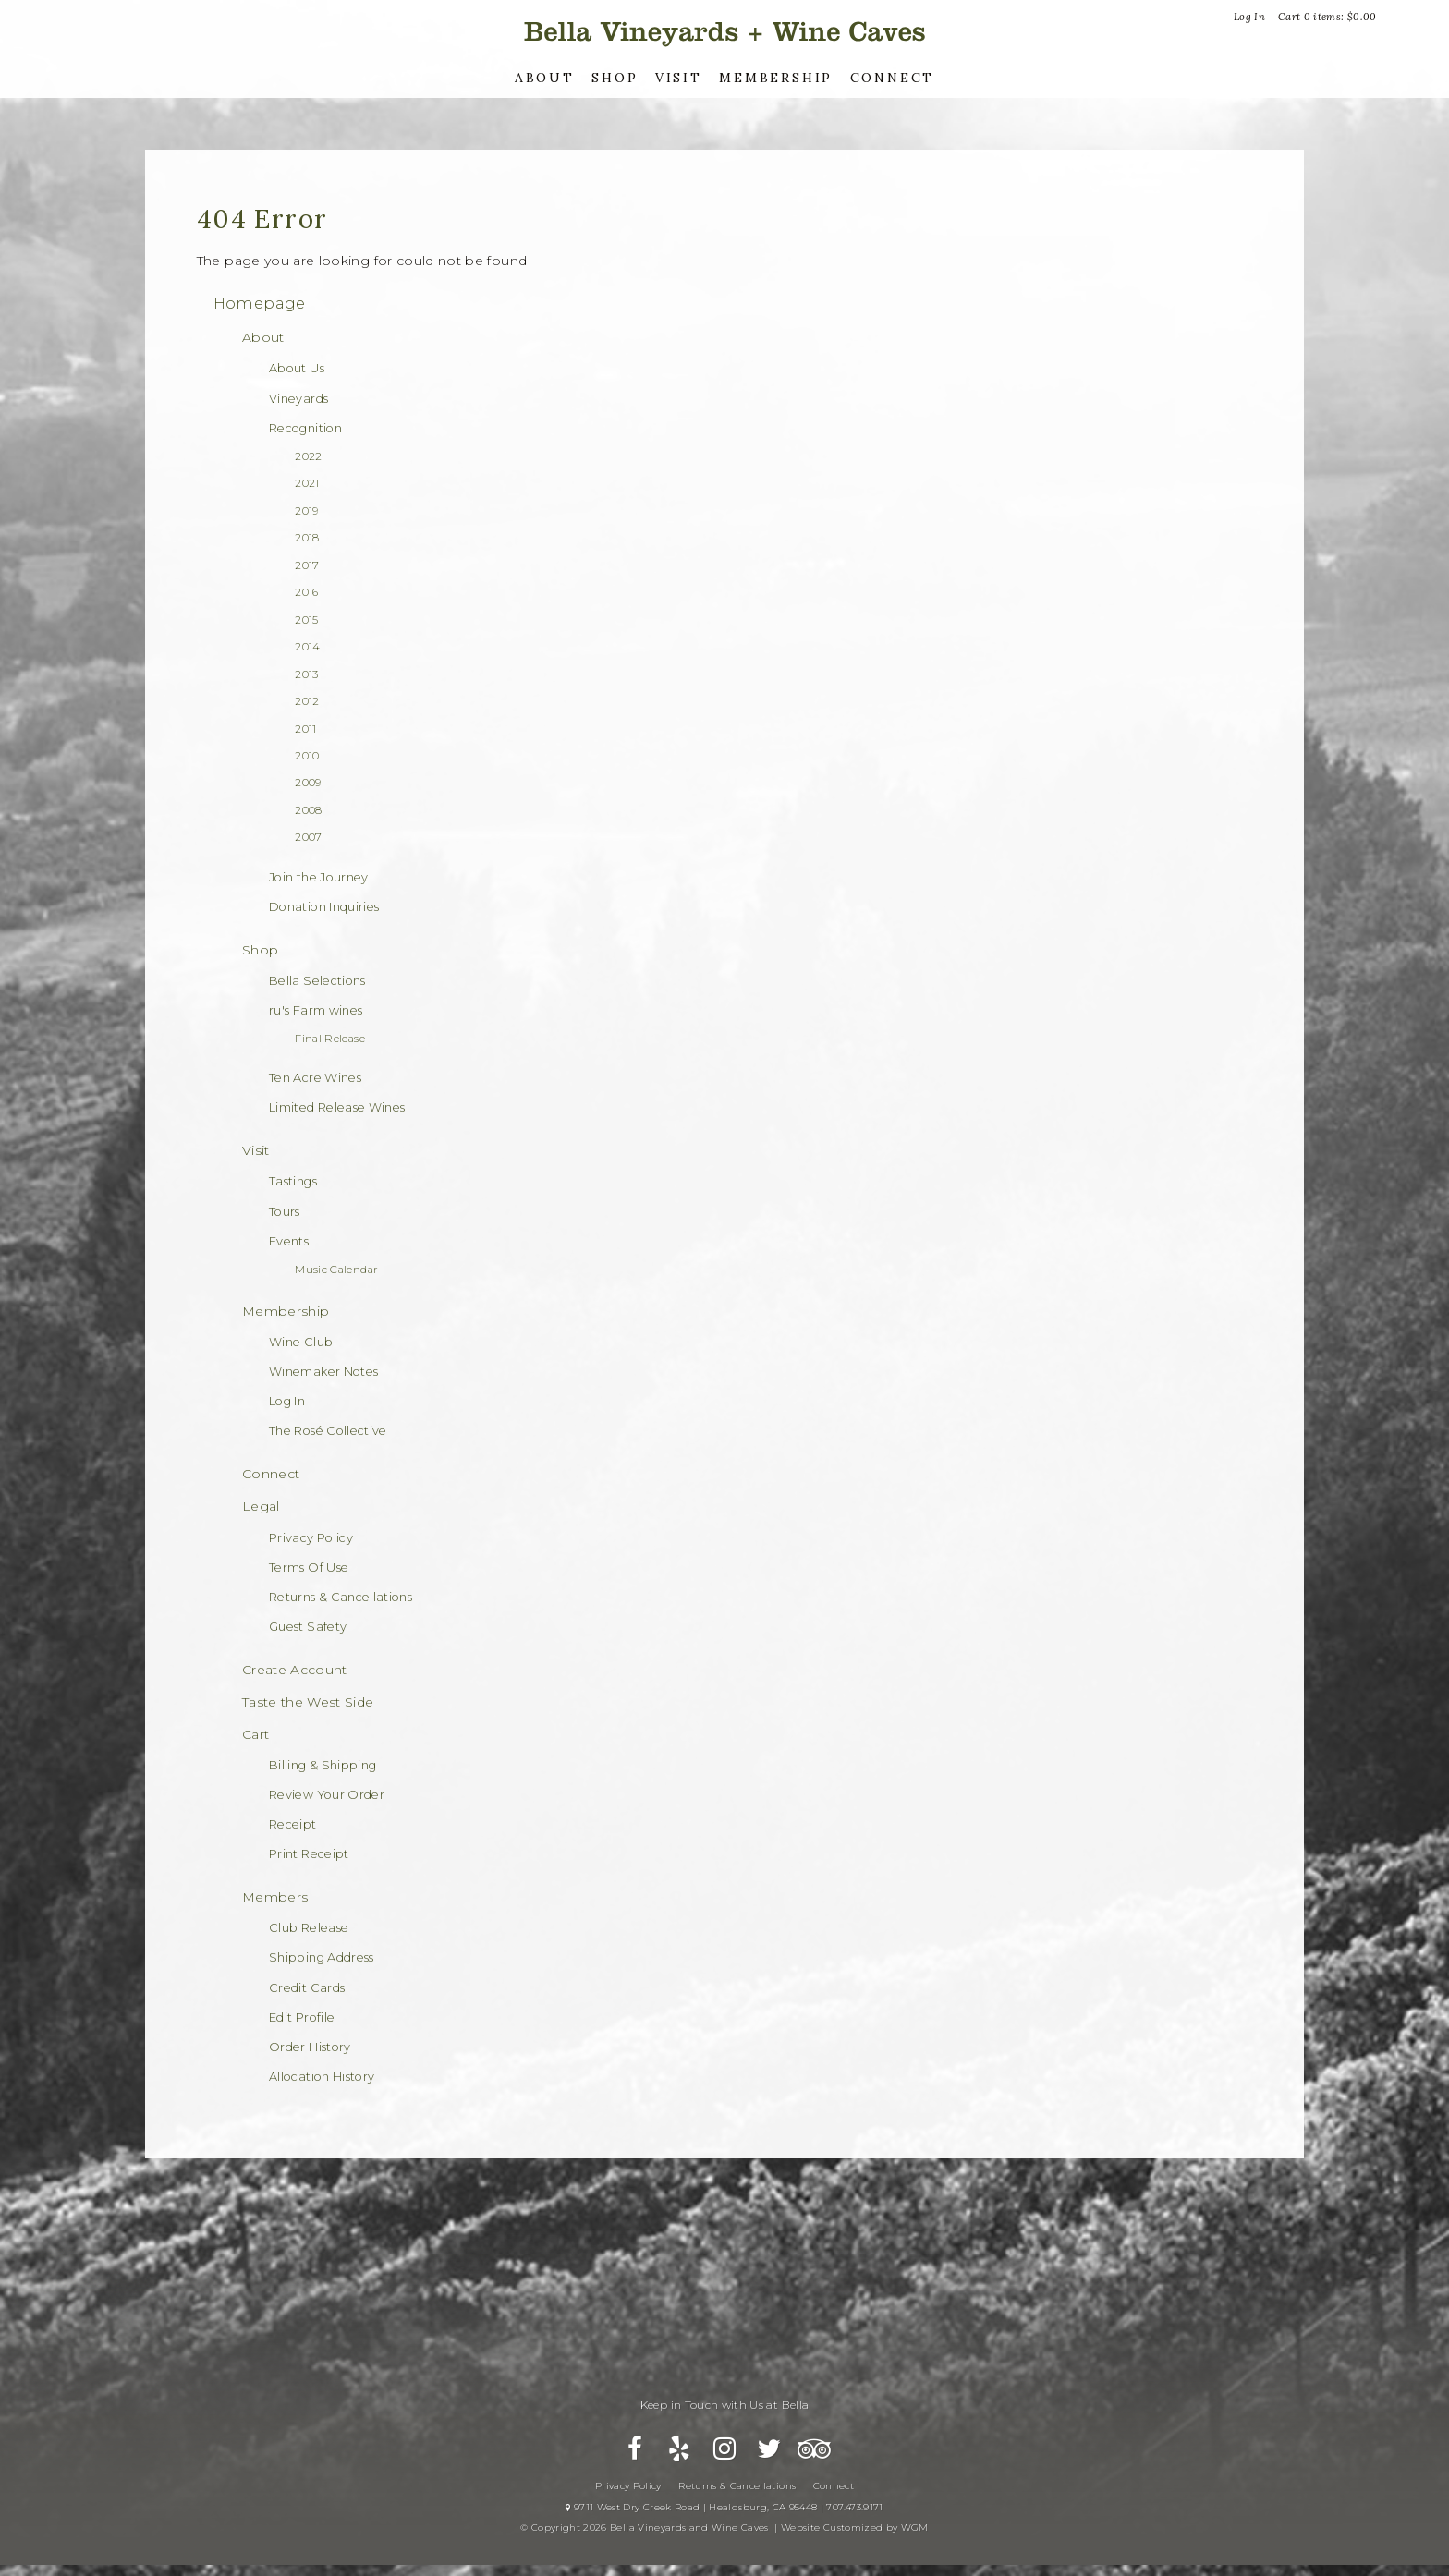  Describe the element at coordinates (307, 646) in the screenshot. I see `2014` at that location.